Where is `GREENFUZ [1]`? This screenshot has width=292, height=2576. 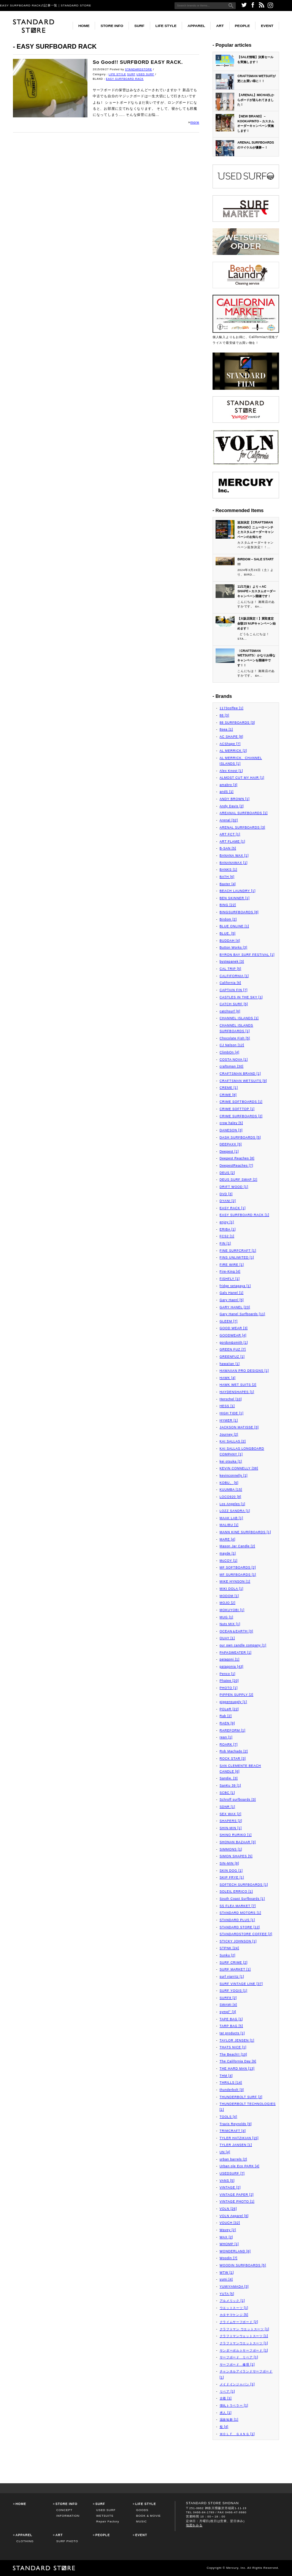 GREENFUZ [1] is located at coordinates (232, 1356).